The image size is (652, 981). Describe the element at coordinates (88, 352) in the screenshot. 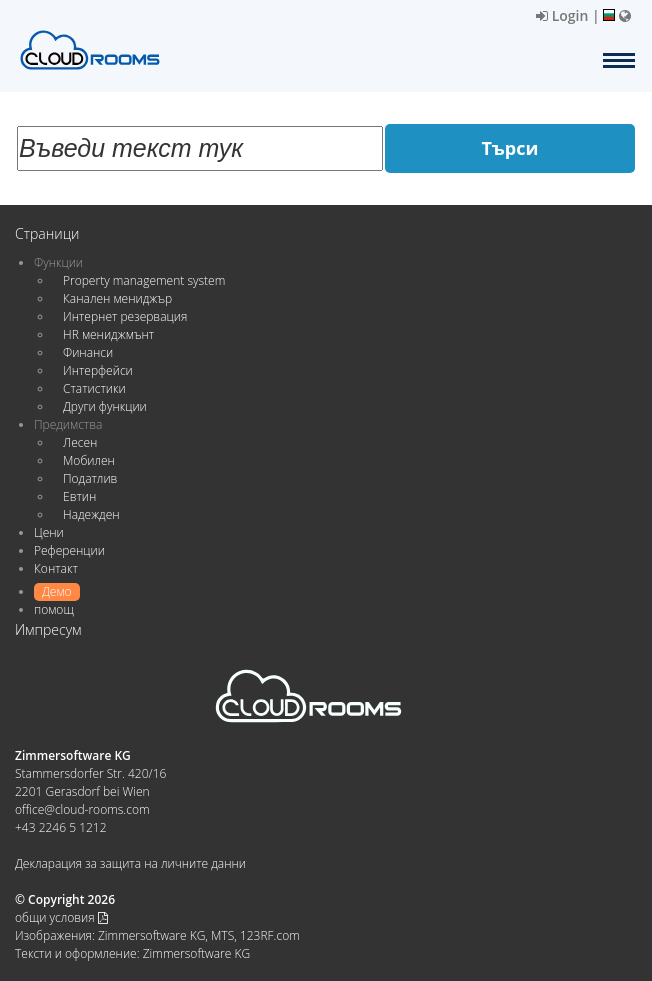

I see `Финанси` at that location.